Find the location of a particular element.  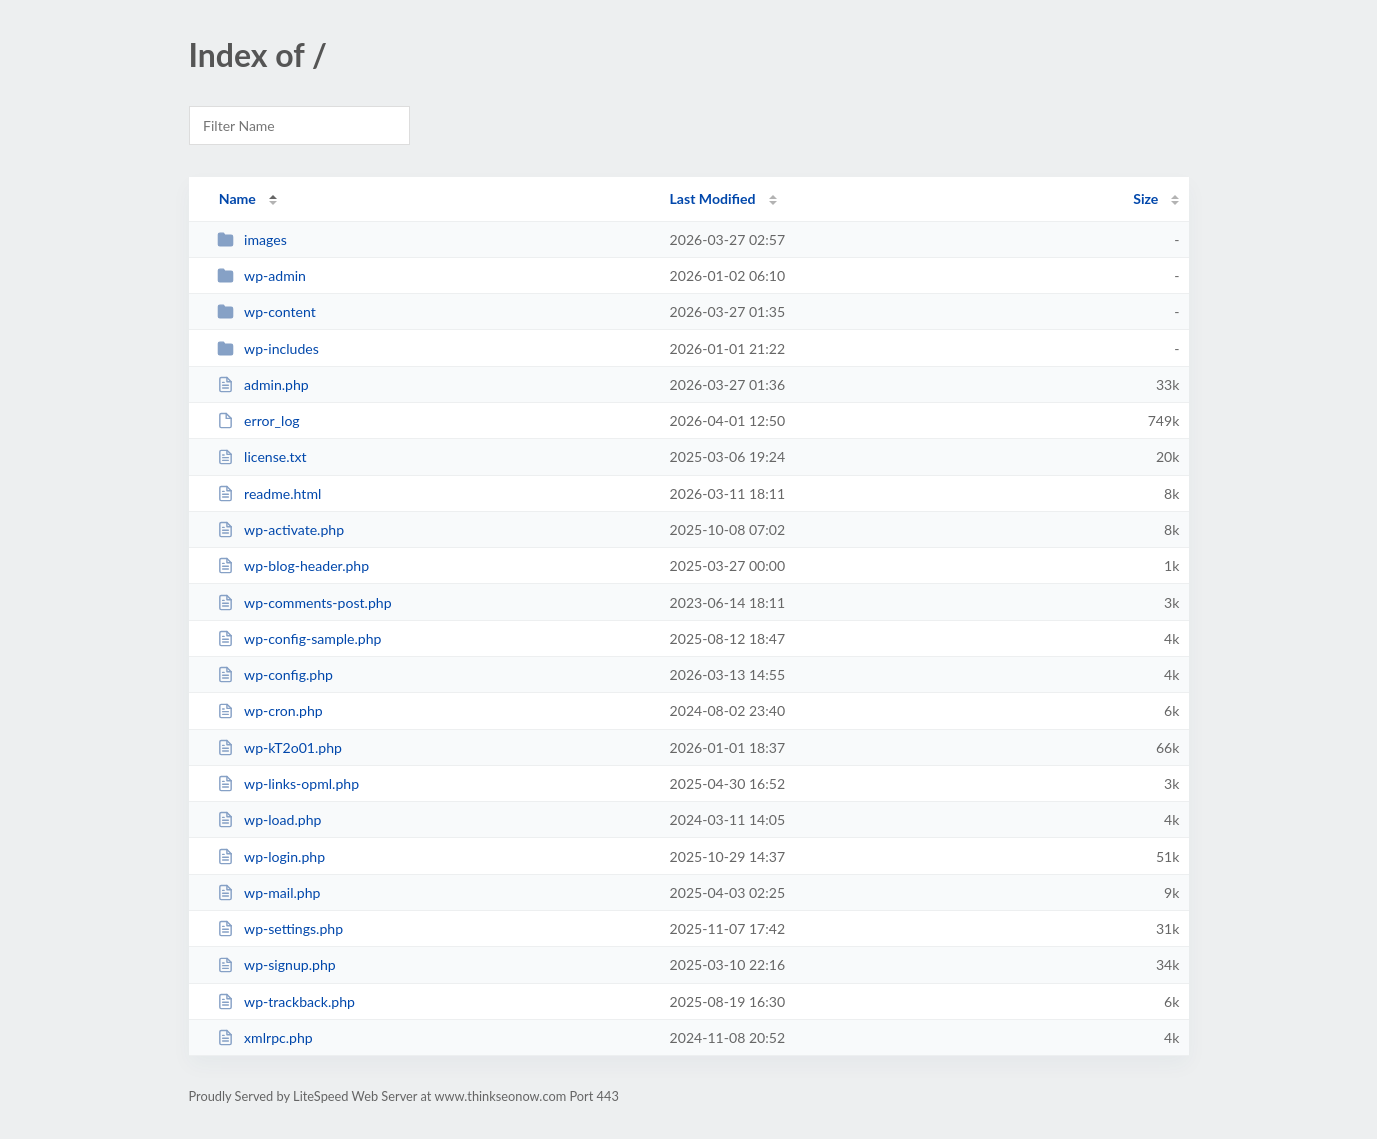

wp-login.php is located at coordinates (271, 856).